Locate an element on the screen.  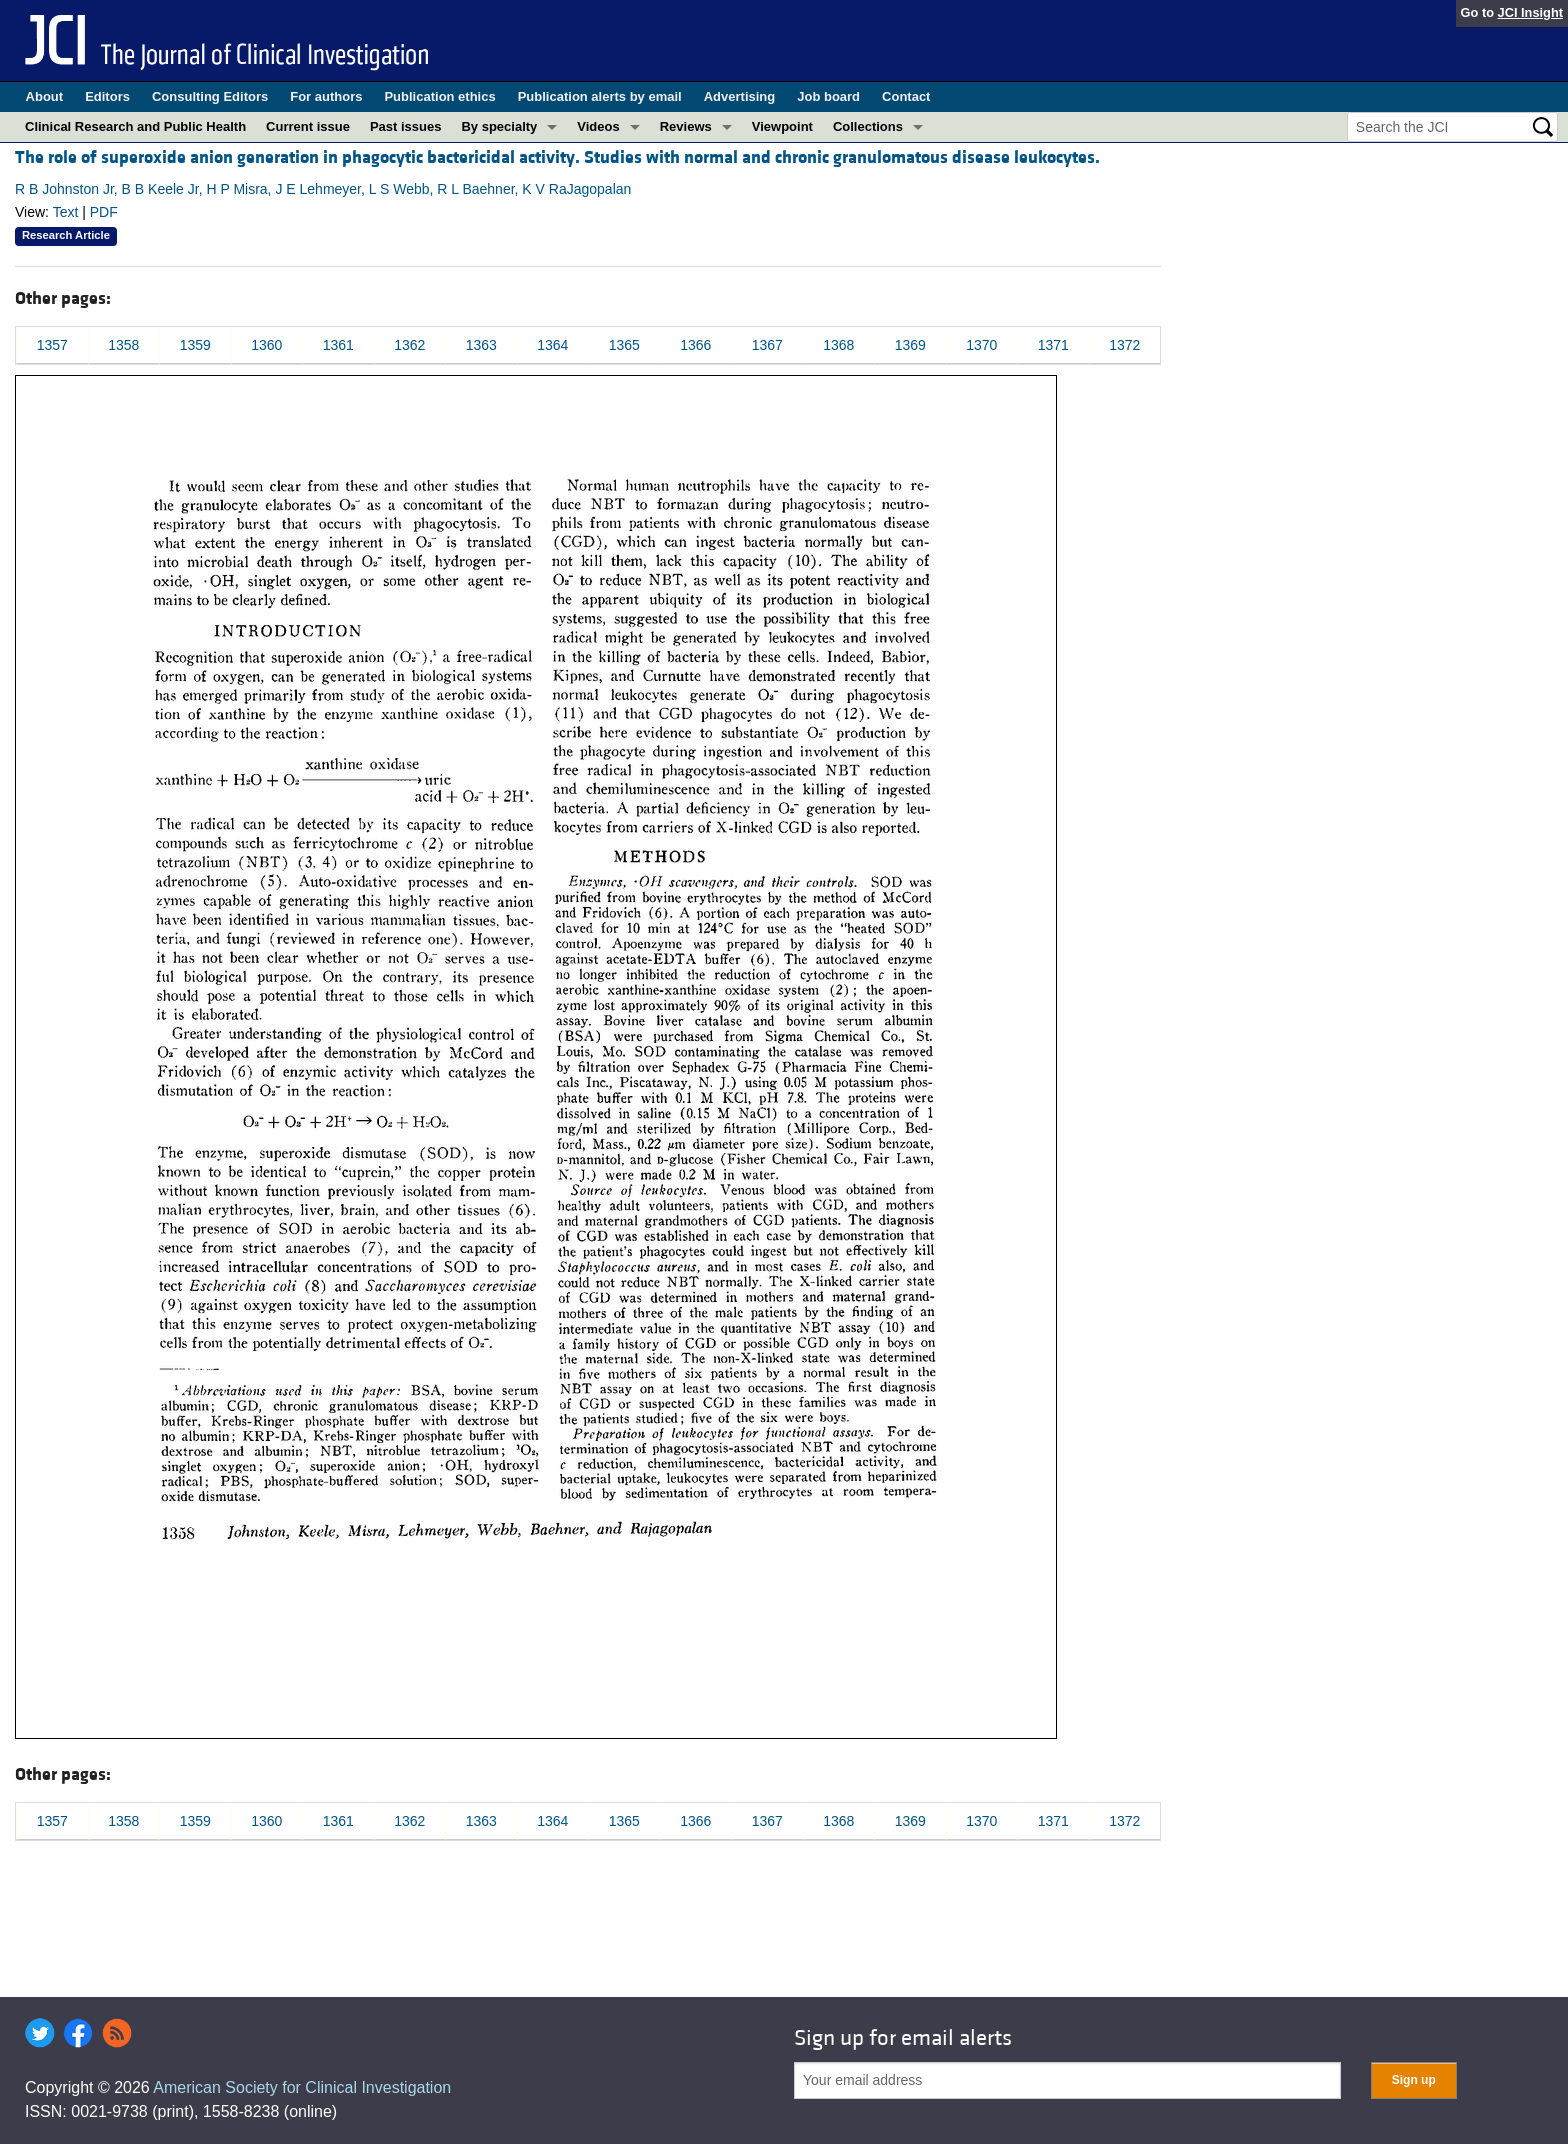
For authors is located at coordinates (326, 96).